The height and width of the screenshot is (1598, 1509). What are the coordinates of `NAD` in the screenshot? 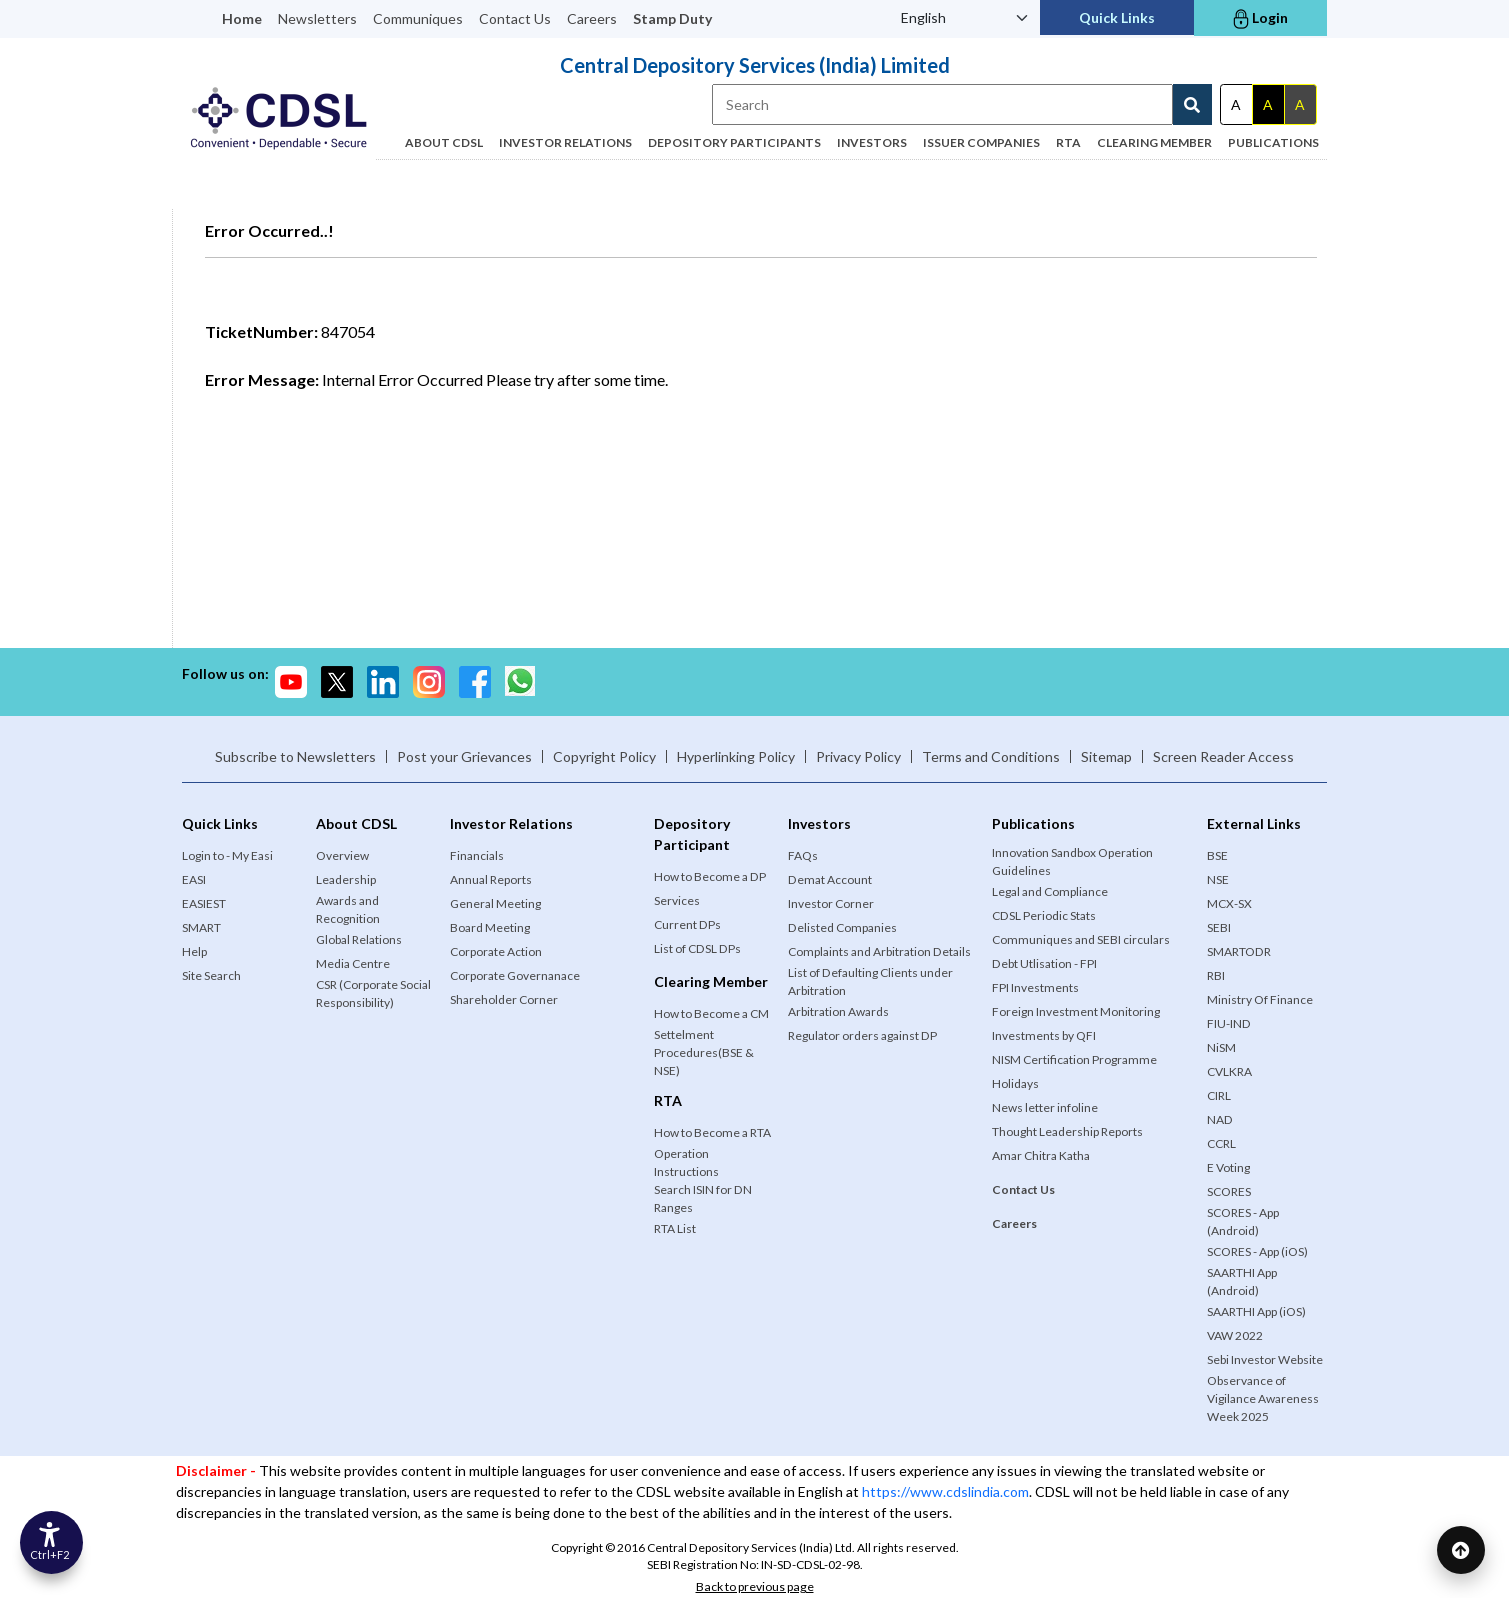 It's located at (1220, 1119).